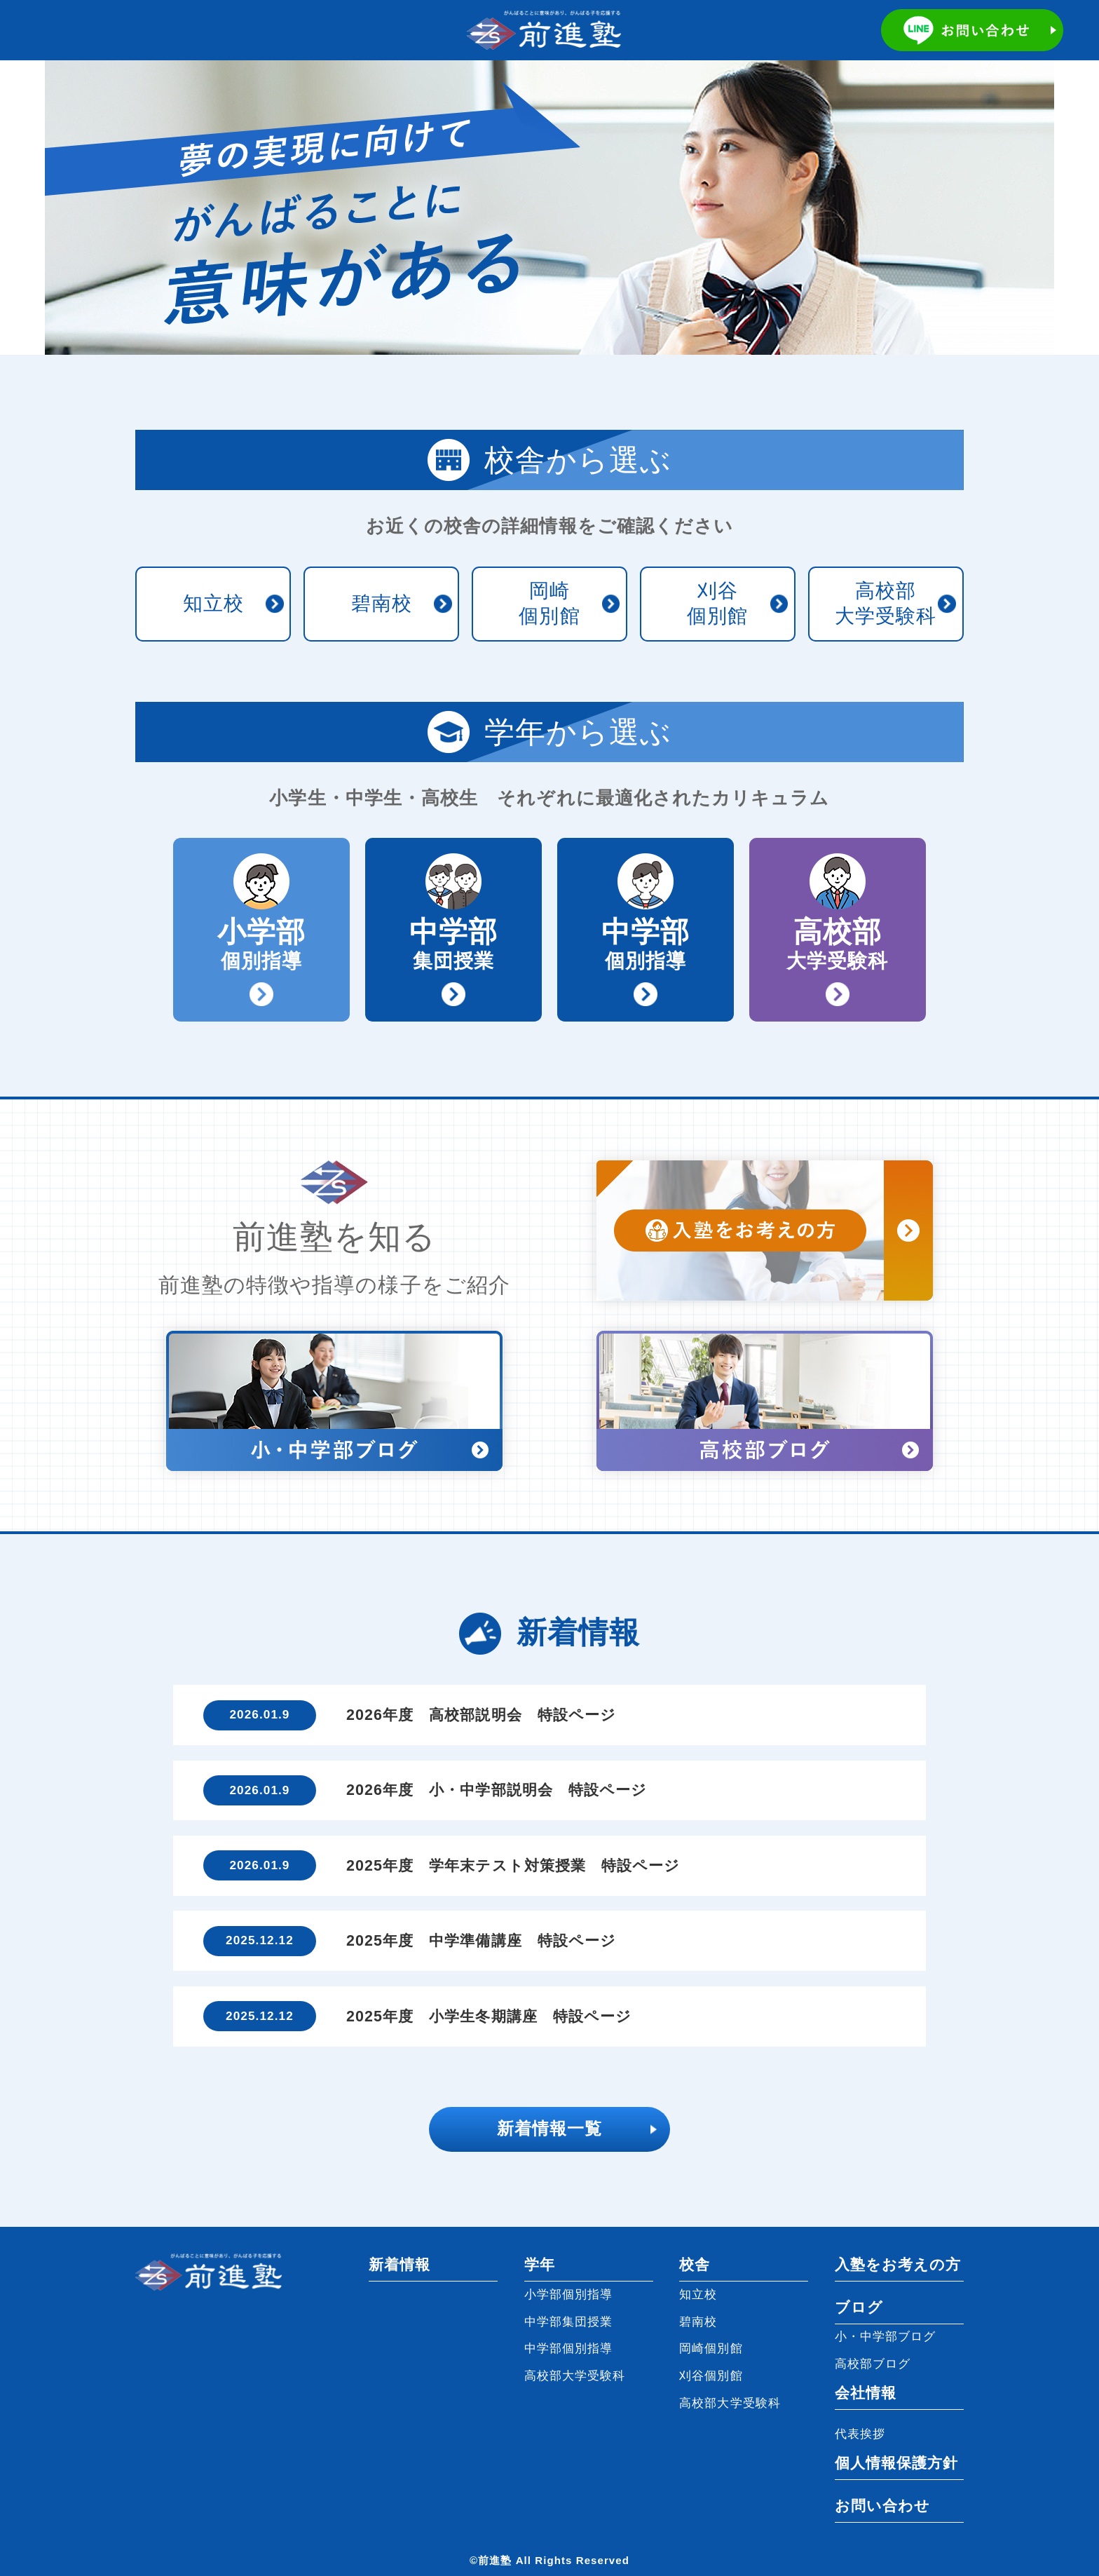 Image resolution: width=1099 pixels, height=2576 pixels. What do you see at coordinates (549, 2129) in the screenshot?
I see `新着情報一覧` at bounding box center [549, 2129].